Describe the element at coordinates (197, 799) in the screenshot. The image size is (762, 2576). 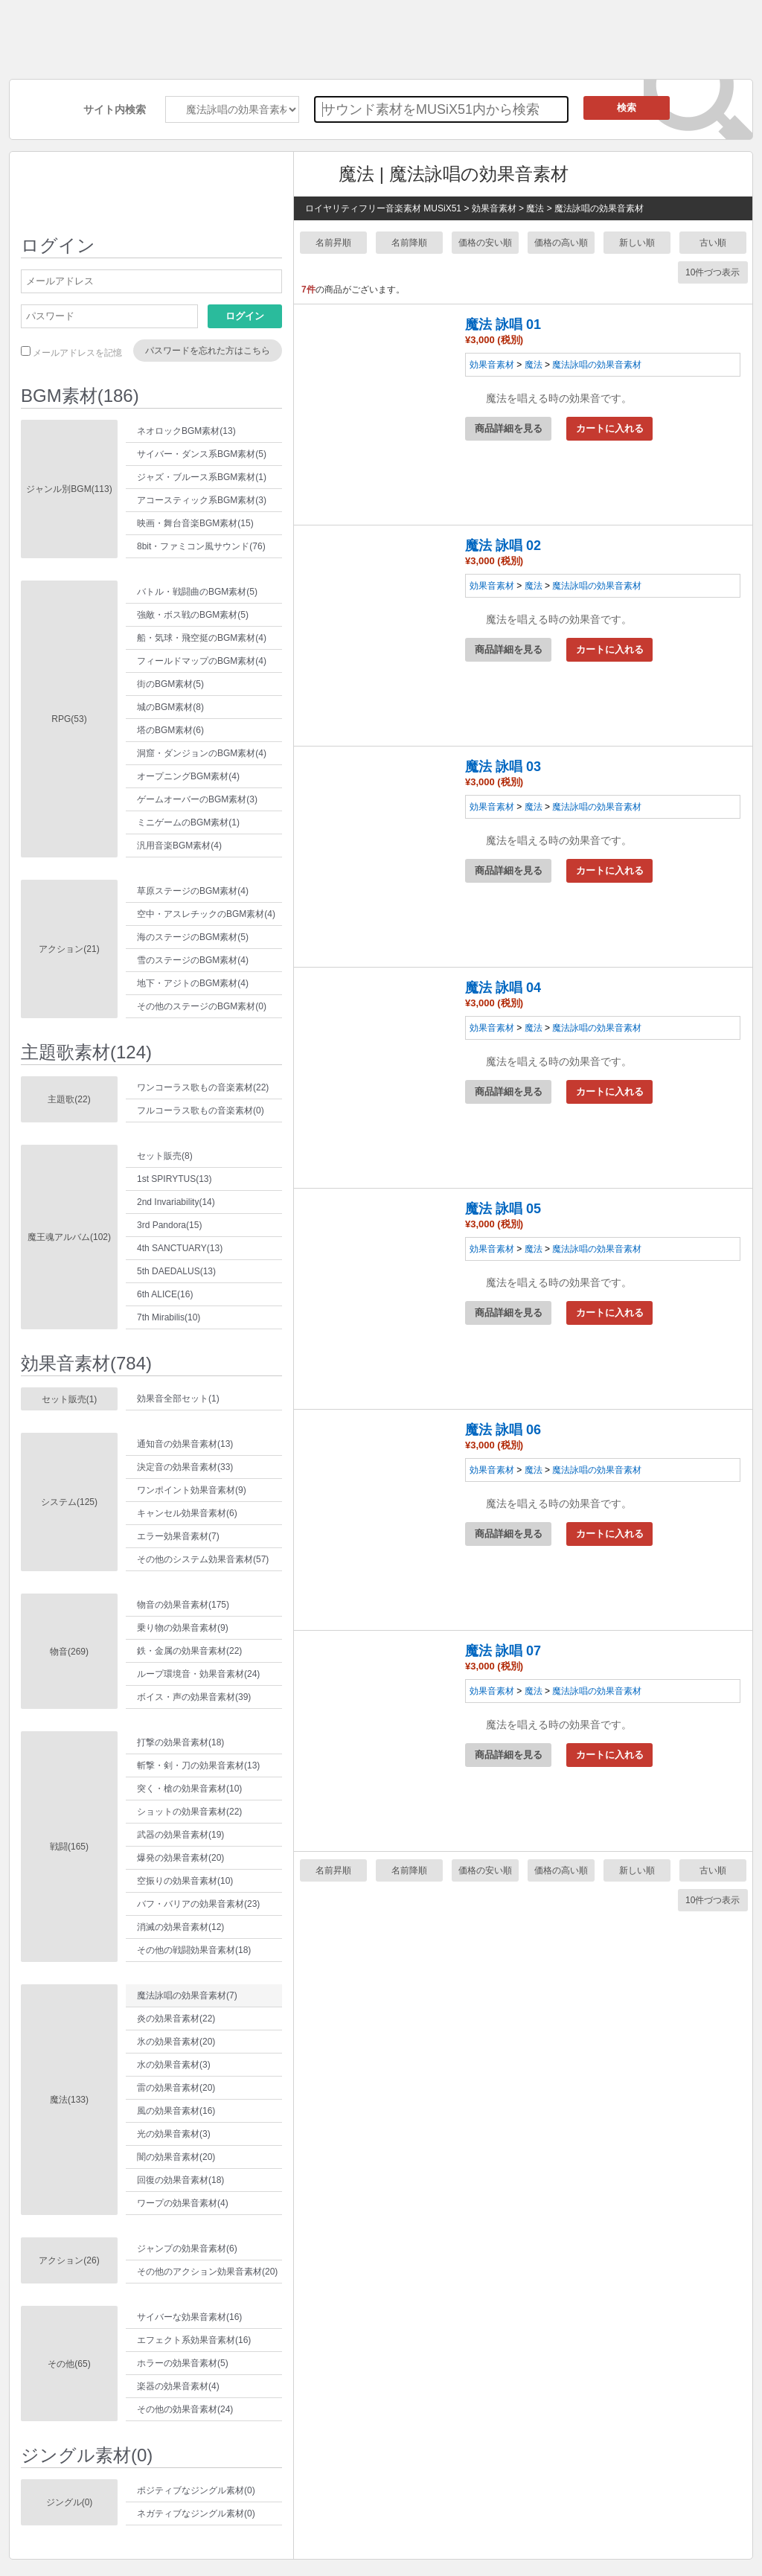
I see `ゲームオーバーのBGM素材(3)` at that location.